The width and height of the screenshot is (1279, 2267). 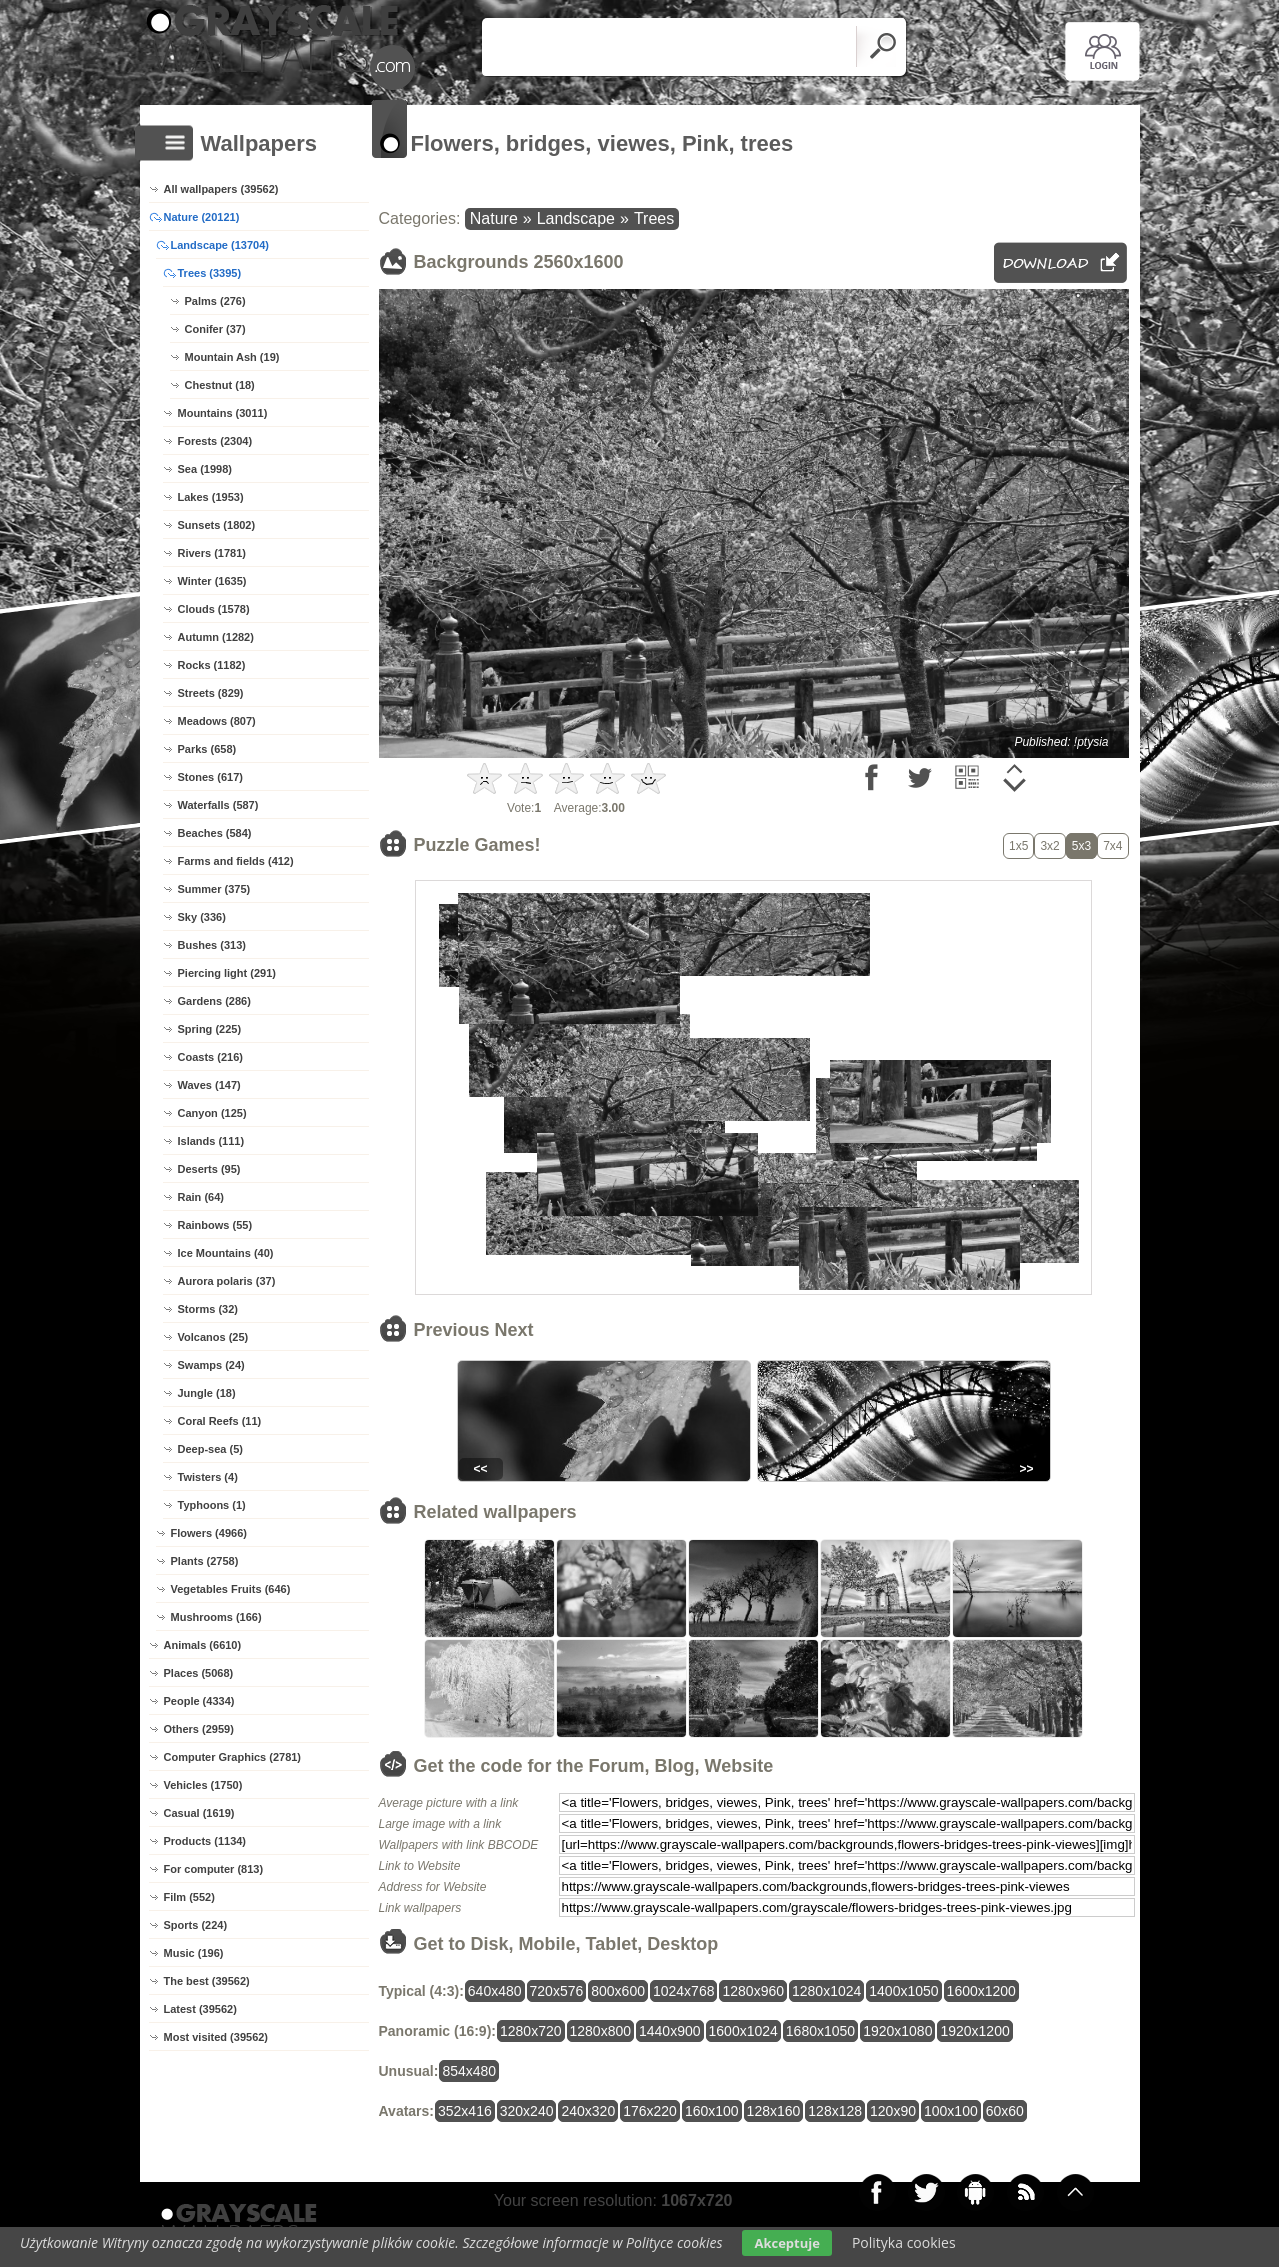 I want to click on Meadows (807), so click(x=217, y=721).